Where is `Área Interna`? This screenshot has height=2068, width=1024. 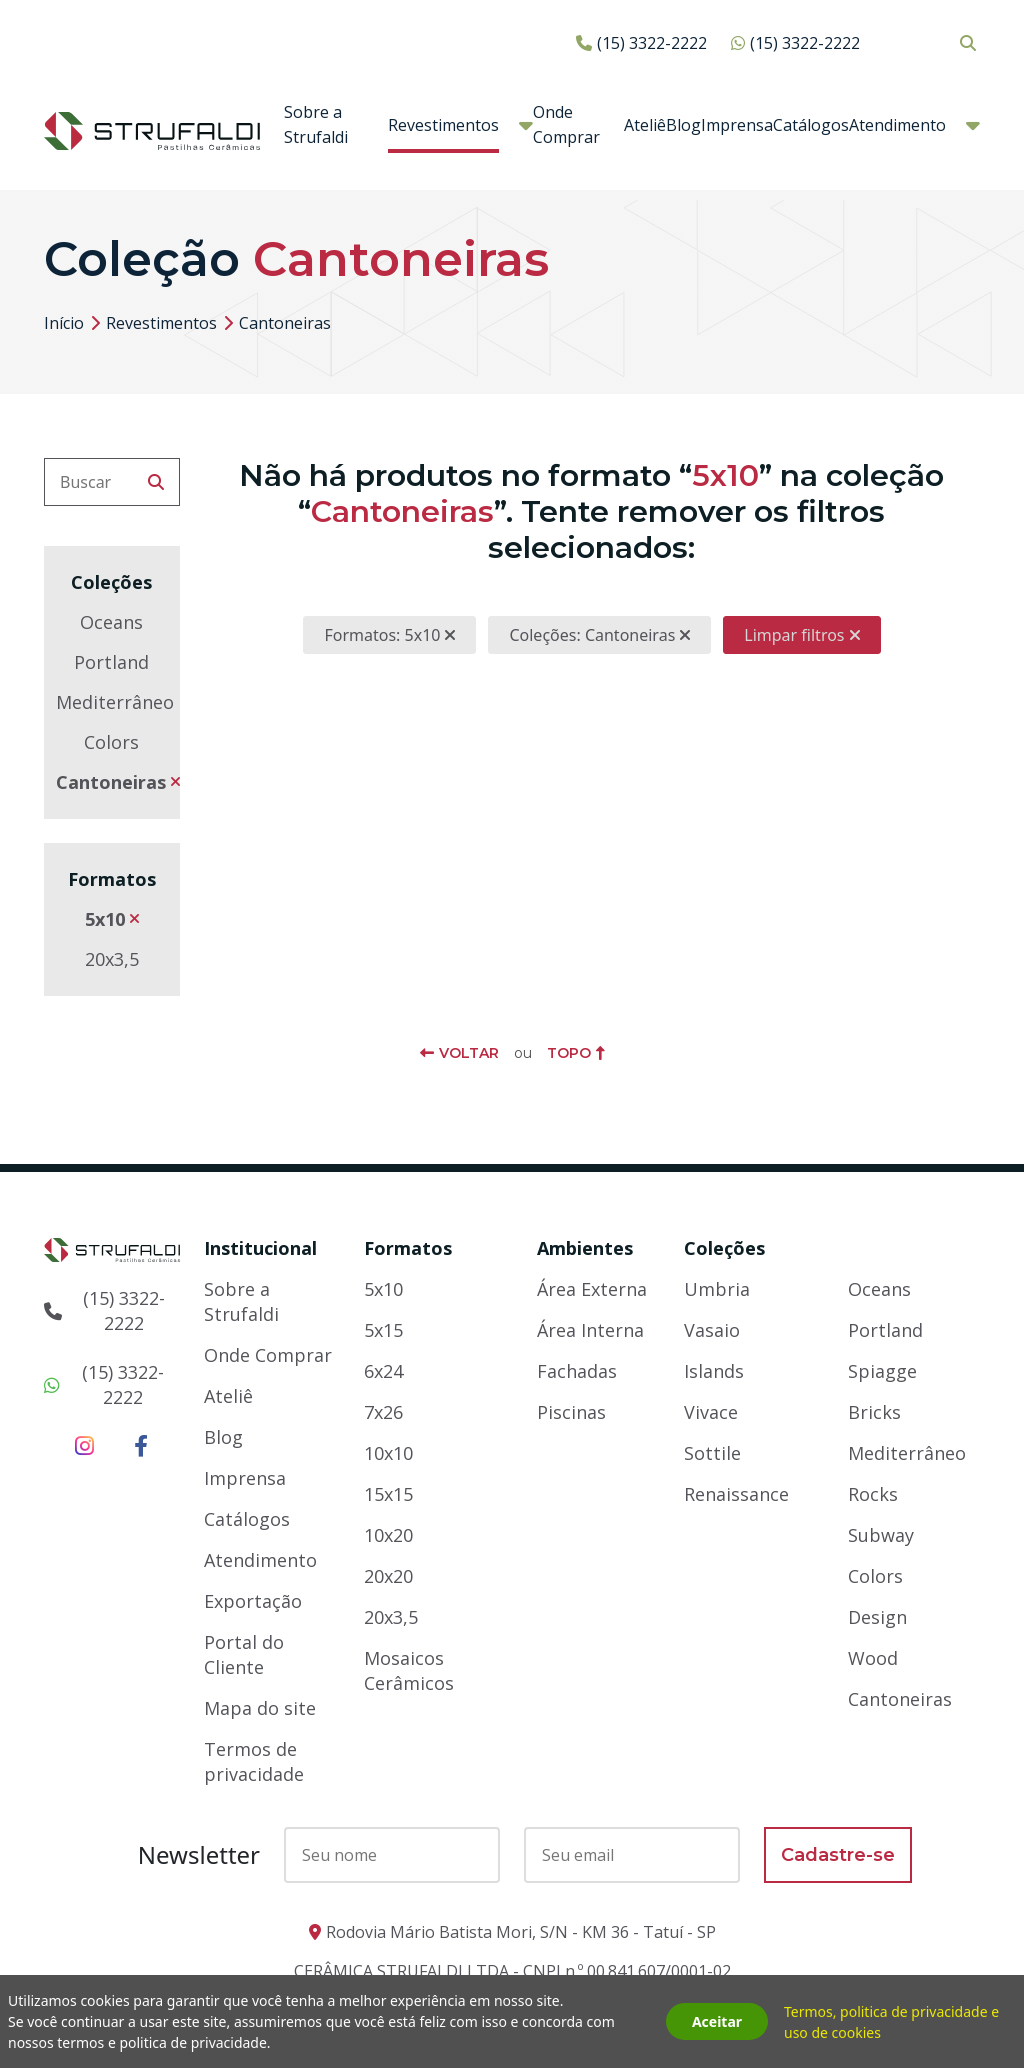 Área Interna is located at coordinates (590, 1330).